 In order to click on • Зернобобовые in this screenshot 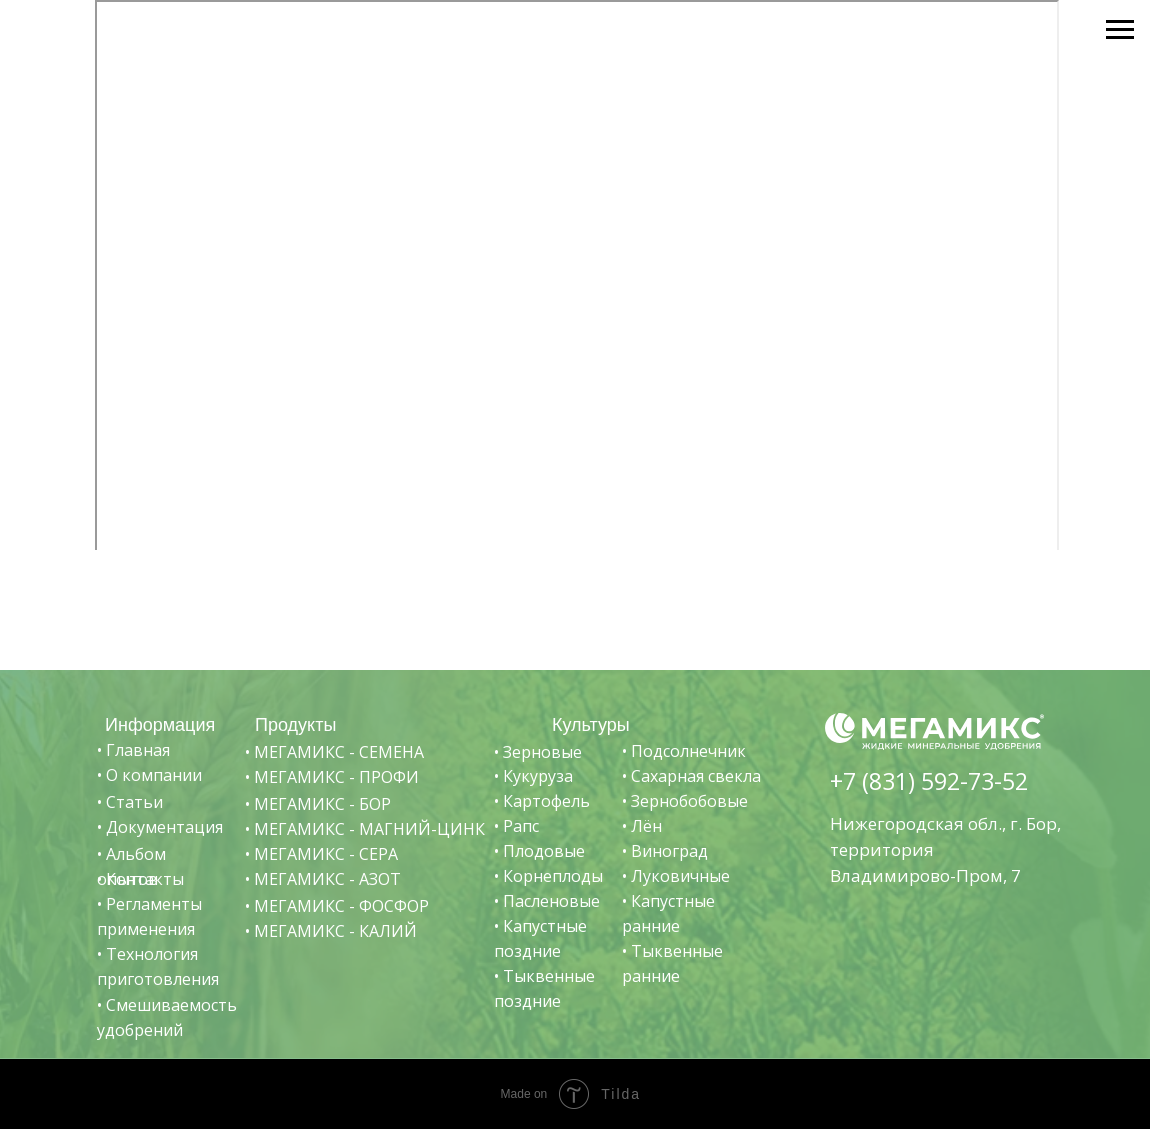, I will do `click(685, 801)`.